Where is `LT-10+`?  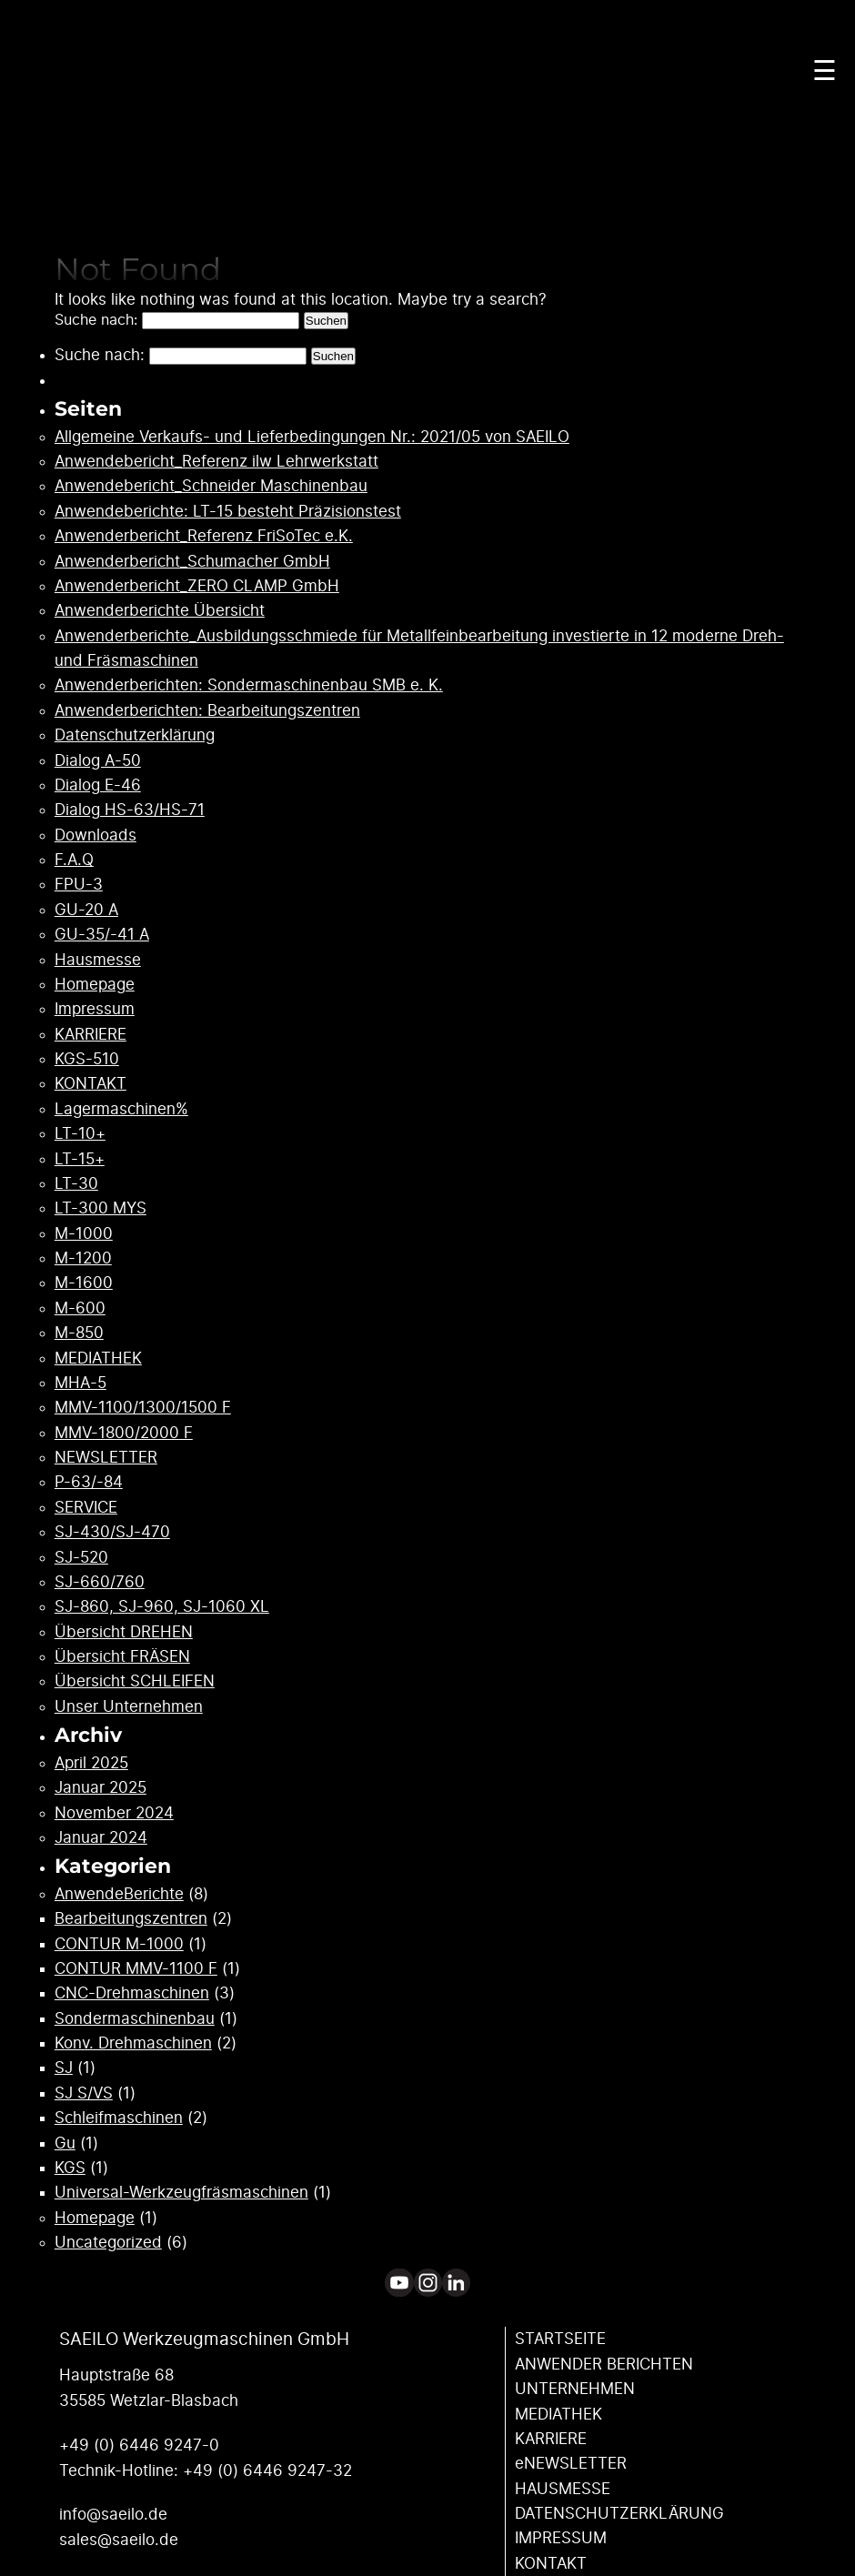
LT-10+ is located at coordinates (80, 1134).